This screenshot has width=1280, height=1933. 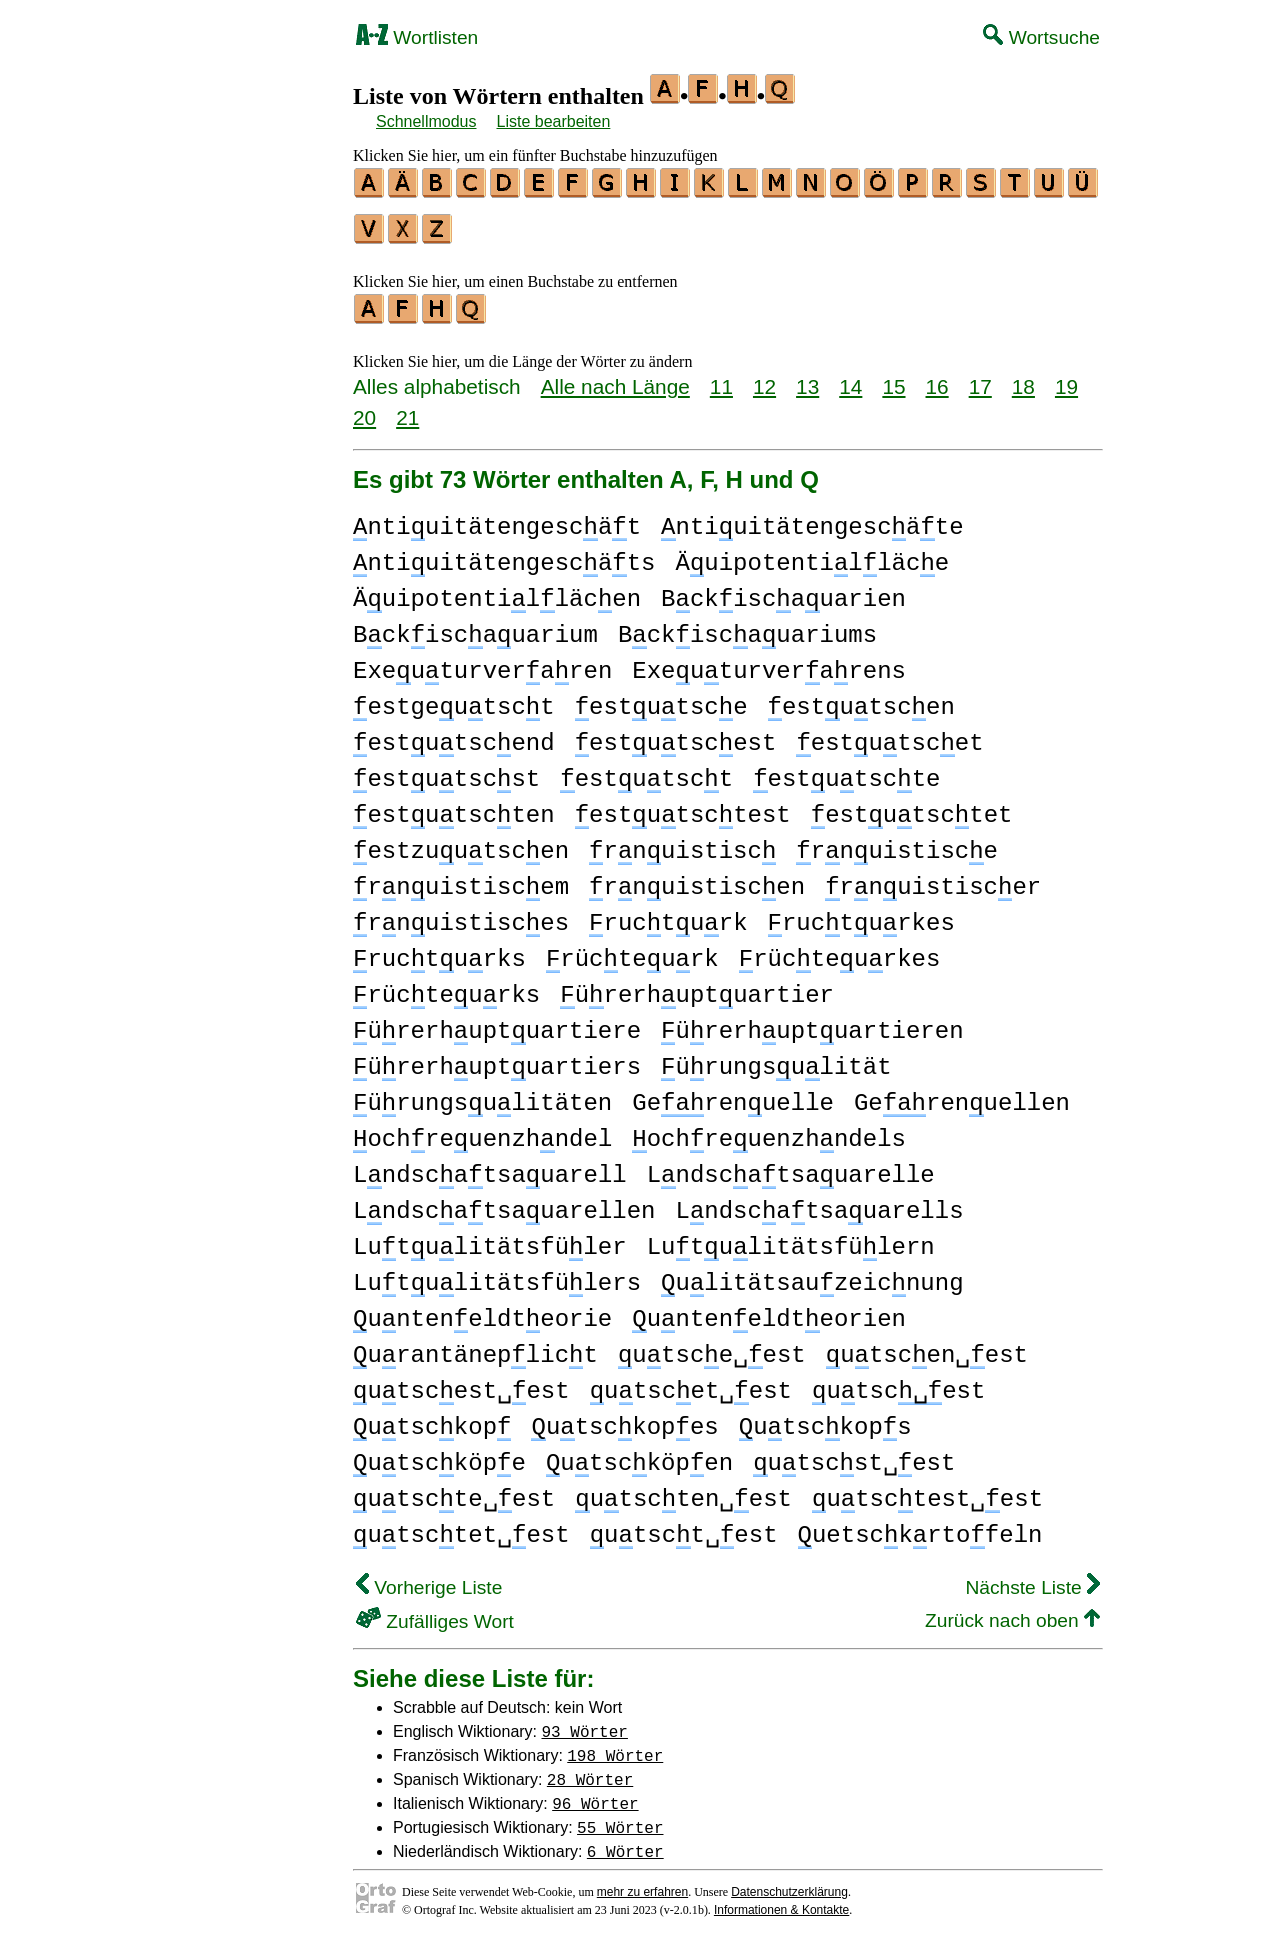 What do you see at coordinates (912, 806) in the screenshot?
I see `estutsctet` at bounding box center [912, 806].